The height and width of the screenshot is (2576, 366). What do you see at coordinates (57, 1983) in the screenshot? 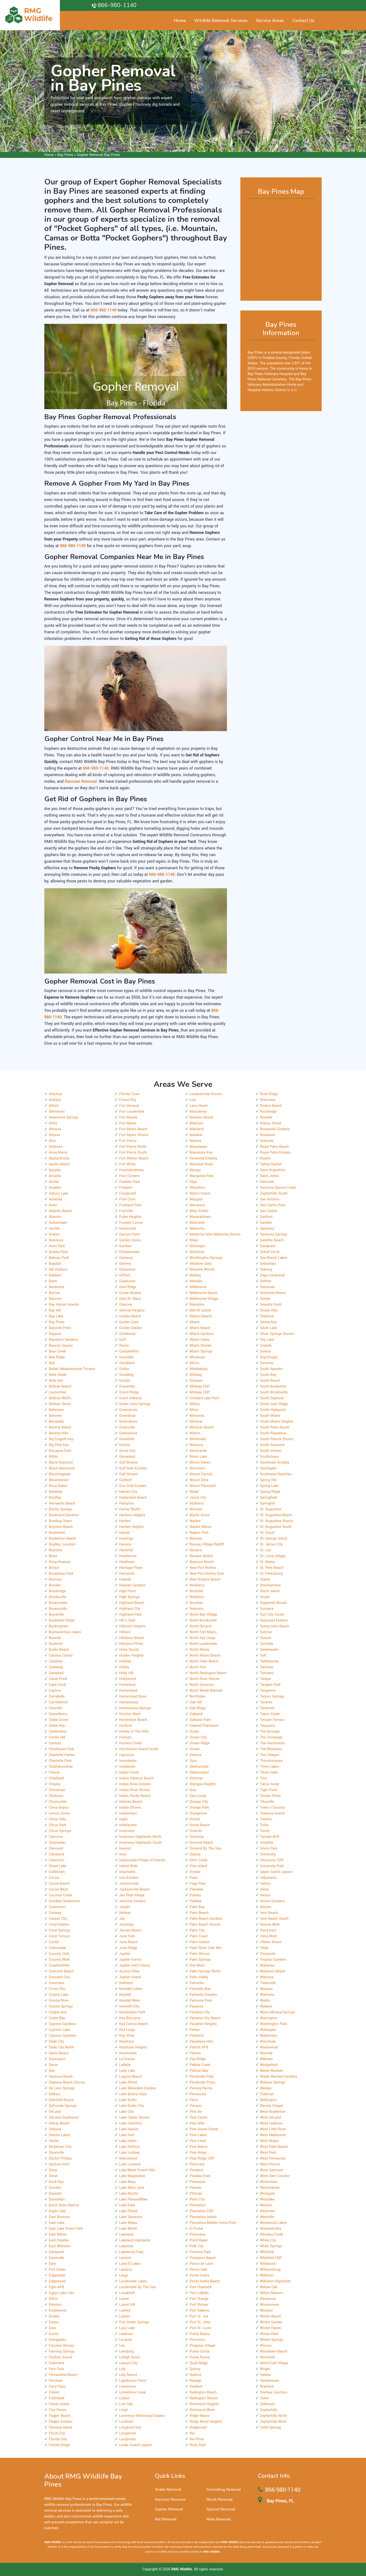
I see `Crestview` at bounding box center [57, 1983].